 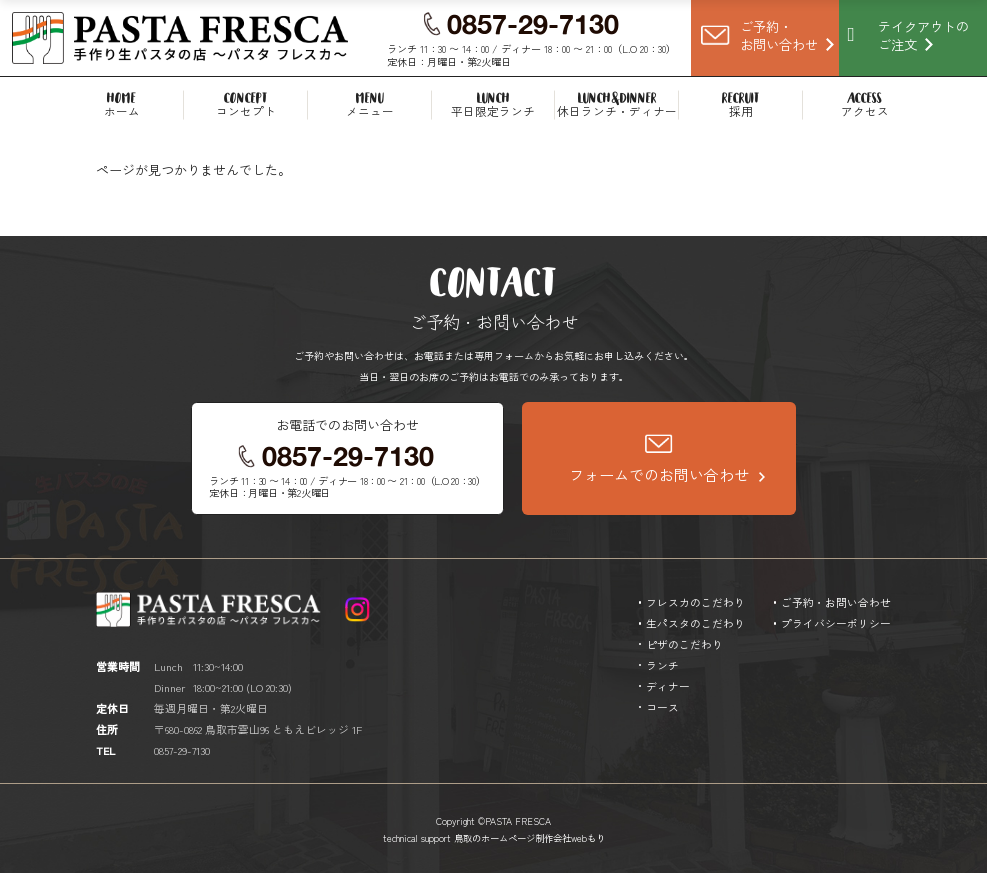 I want to click on コース, so click(x=662, y=707).